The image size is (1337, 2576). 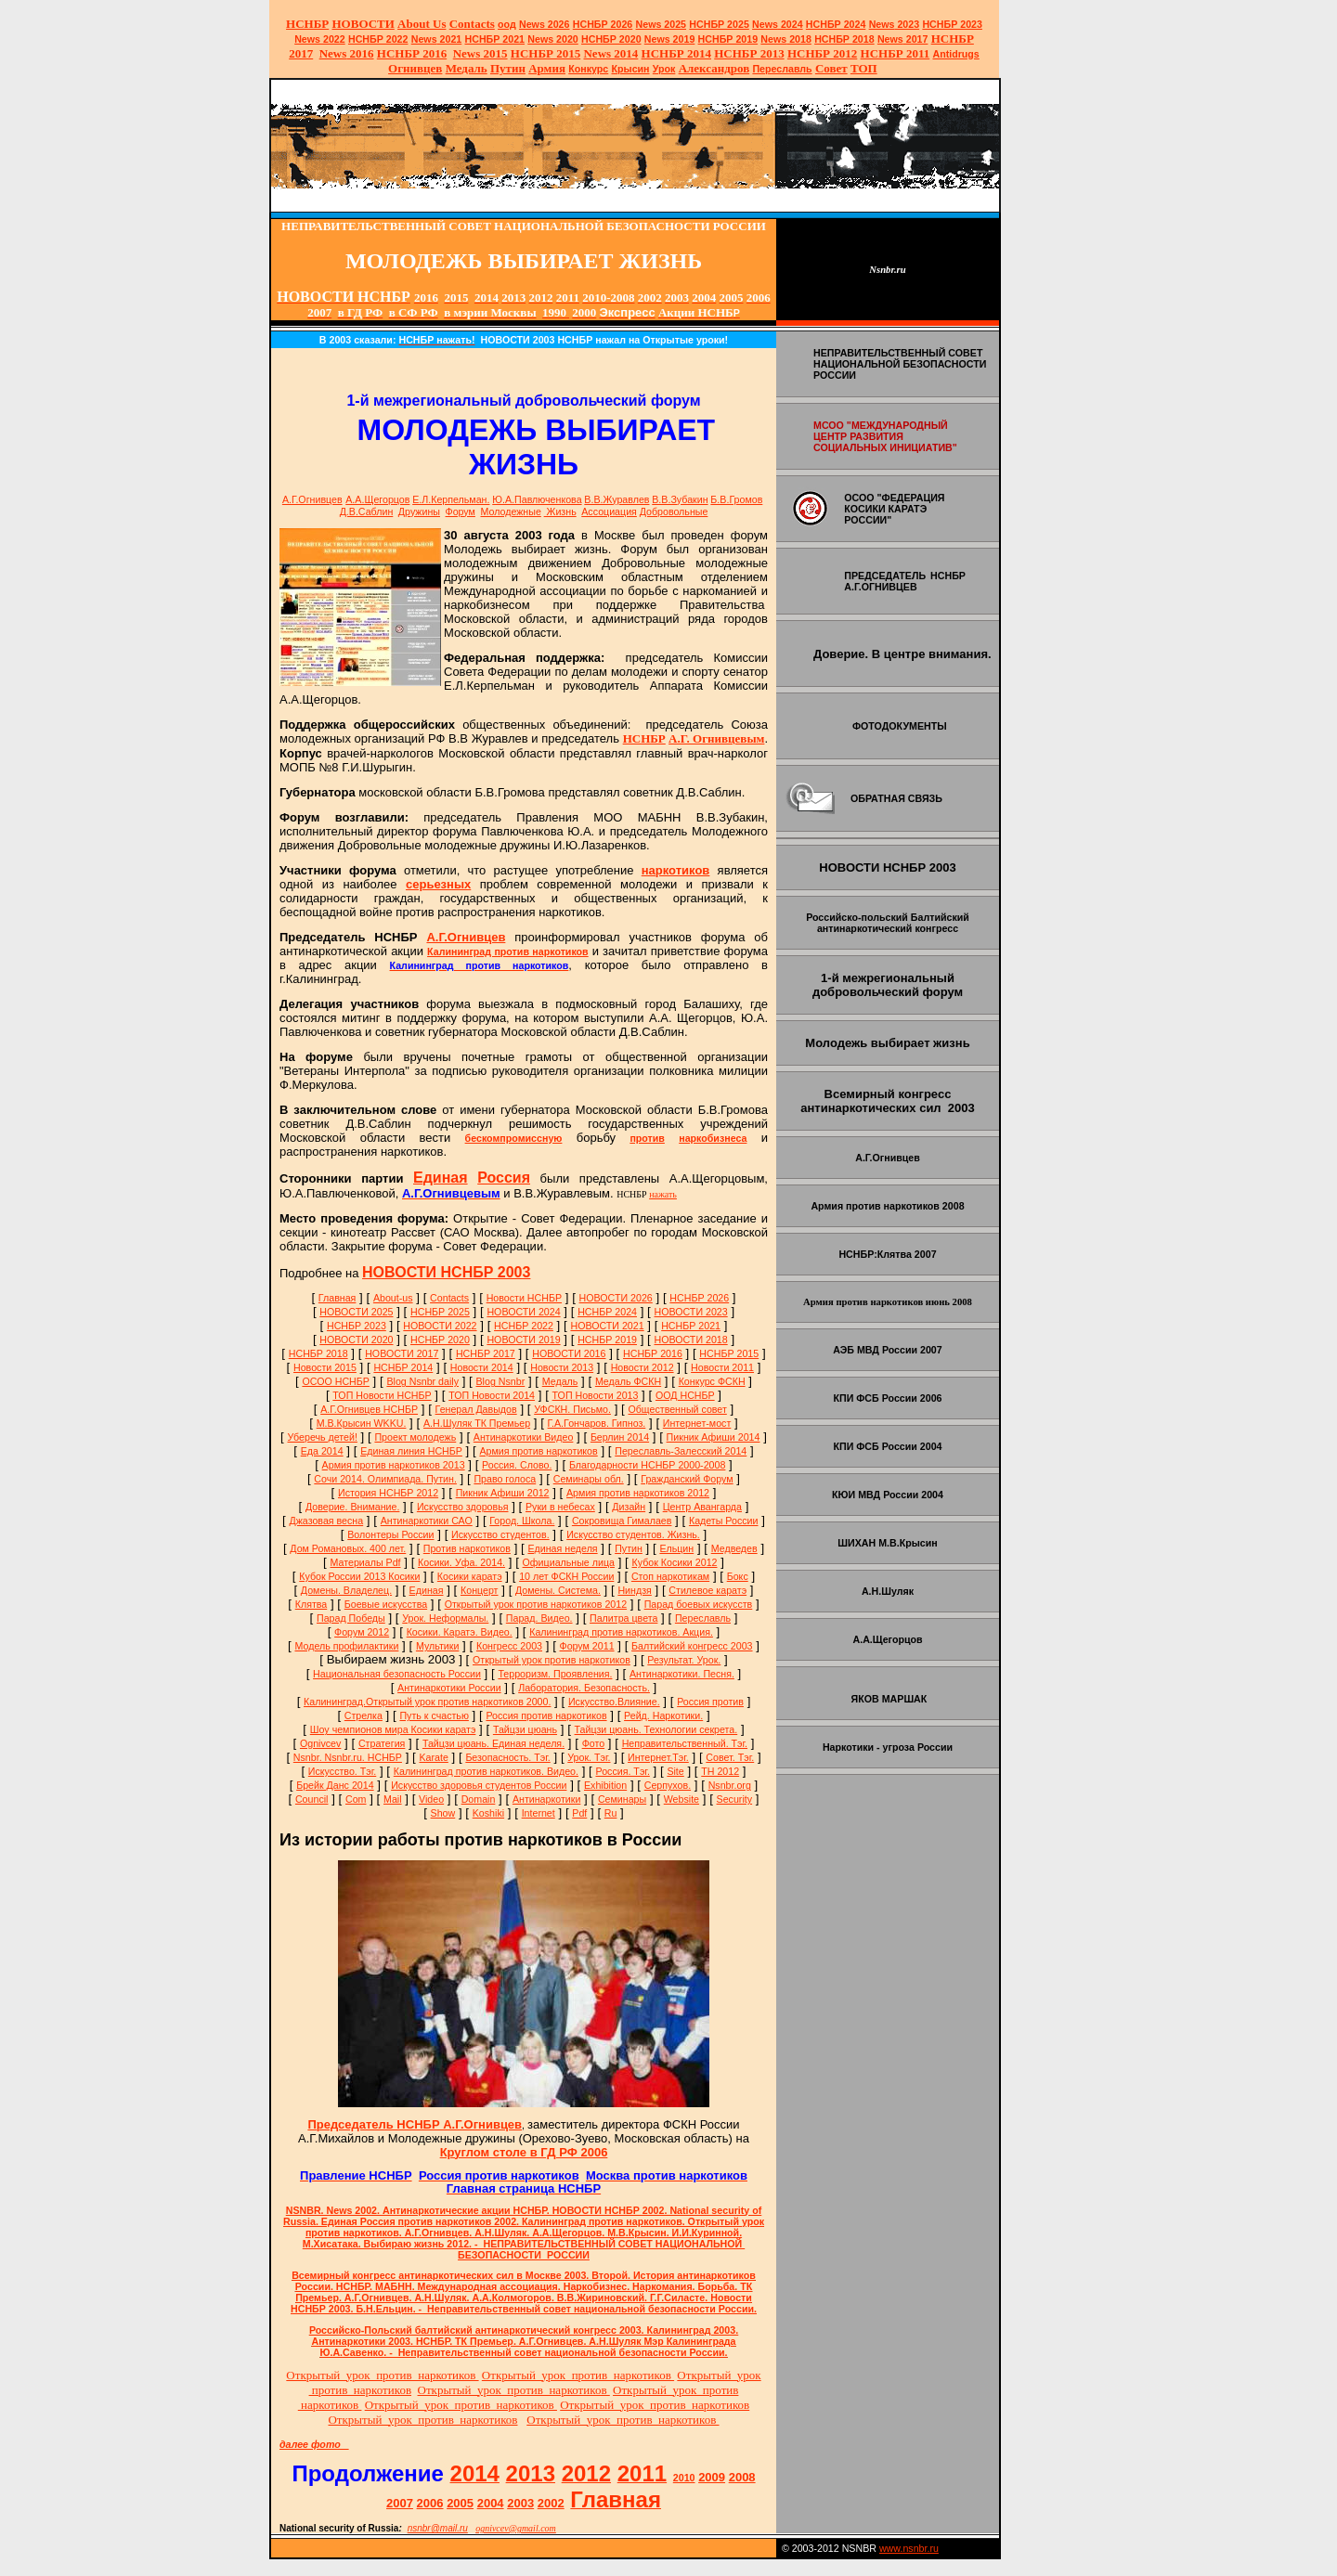 I want to click on Nsnbr. Nsnbr.ru. НСНБР, so click(x=347, y=1757).